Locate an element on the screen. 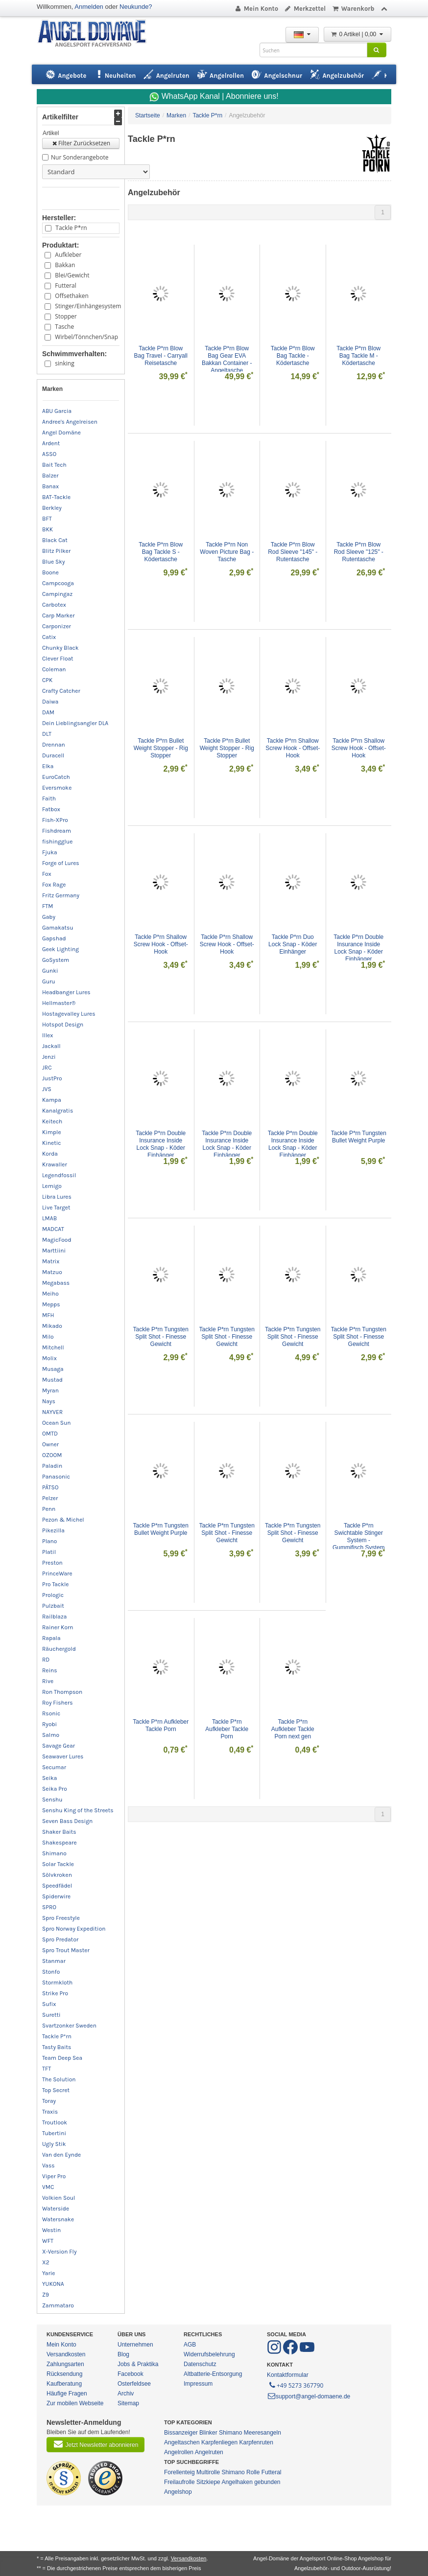 The height and width of the screenshot is (2576, 428). Fjuka is located at coordinates (49, 852).